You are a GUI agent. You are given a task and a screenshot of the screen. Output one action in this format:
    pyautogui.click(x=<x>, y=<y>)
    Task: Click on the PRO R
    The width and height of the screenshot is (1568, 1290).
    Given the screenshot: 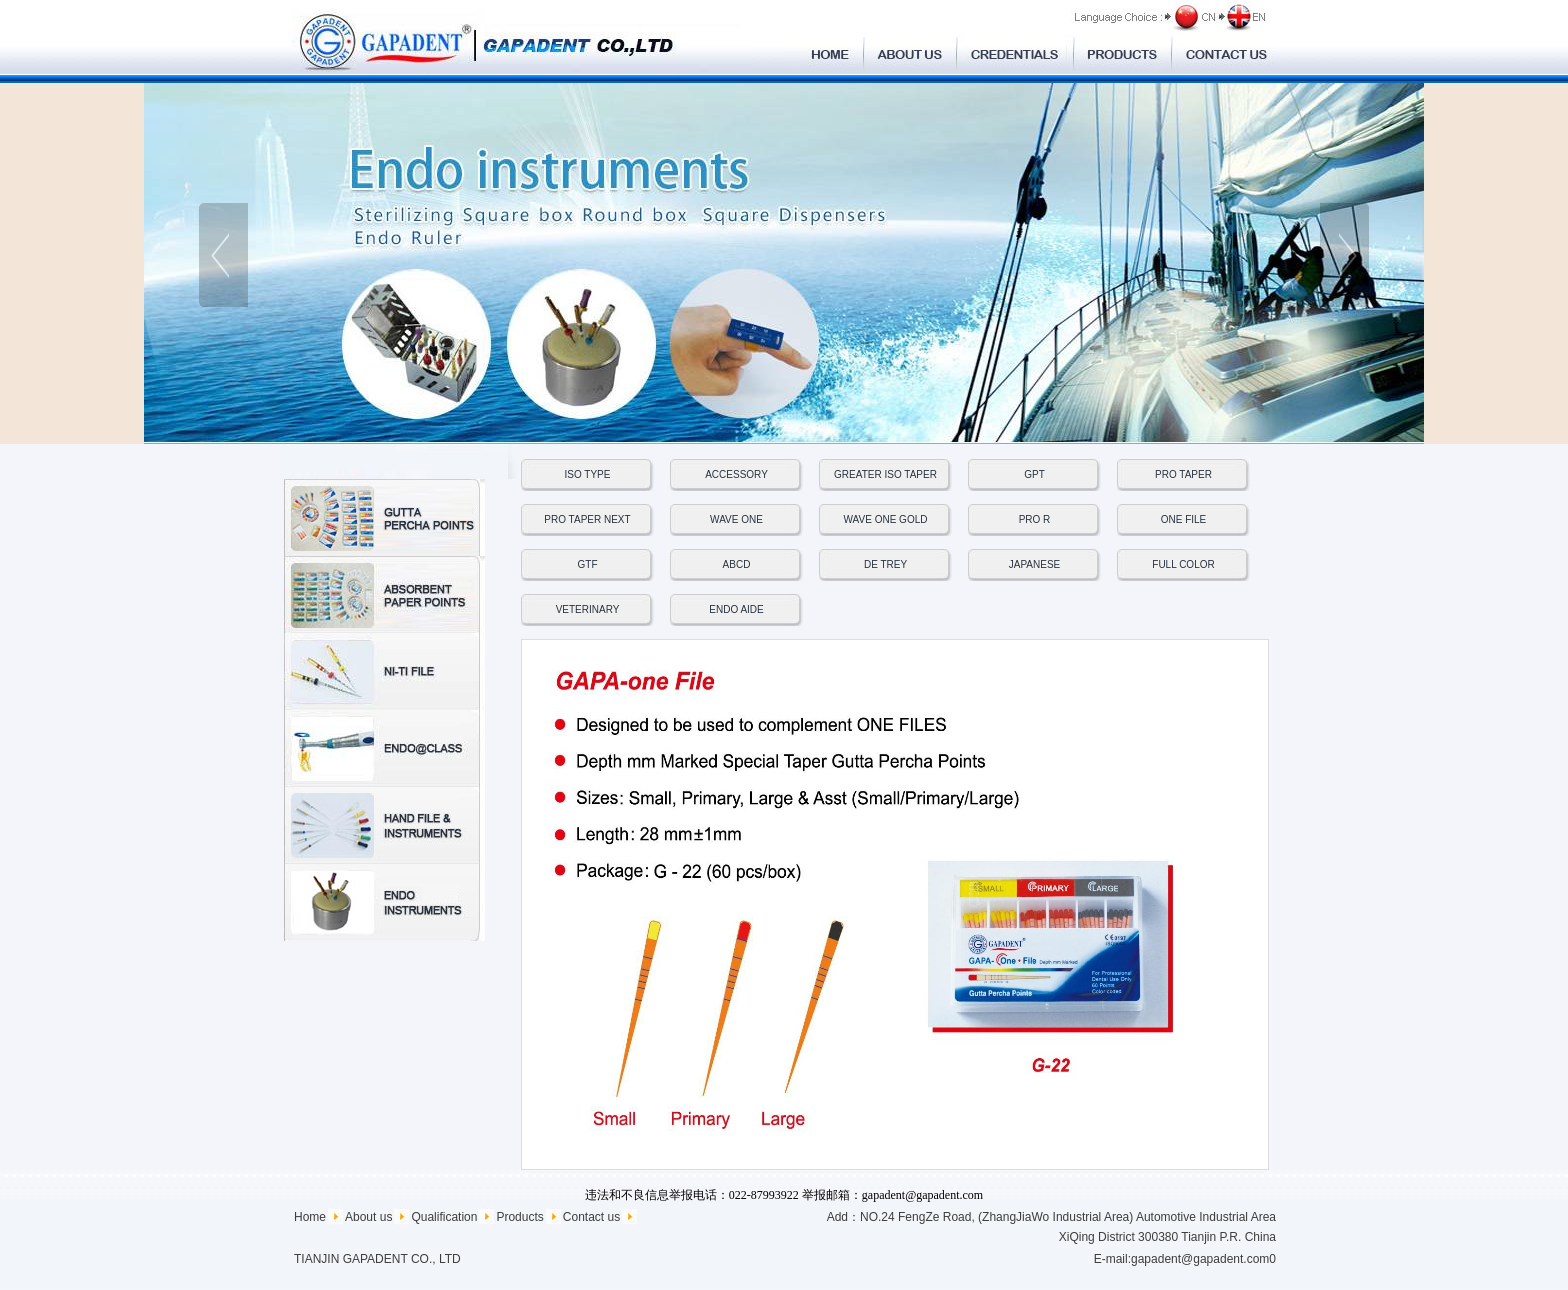 What is the action you would take?
    pyautogui.click(x=1035, y=519)
    